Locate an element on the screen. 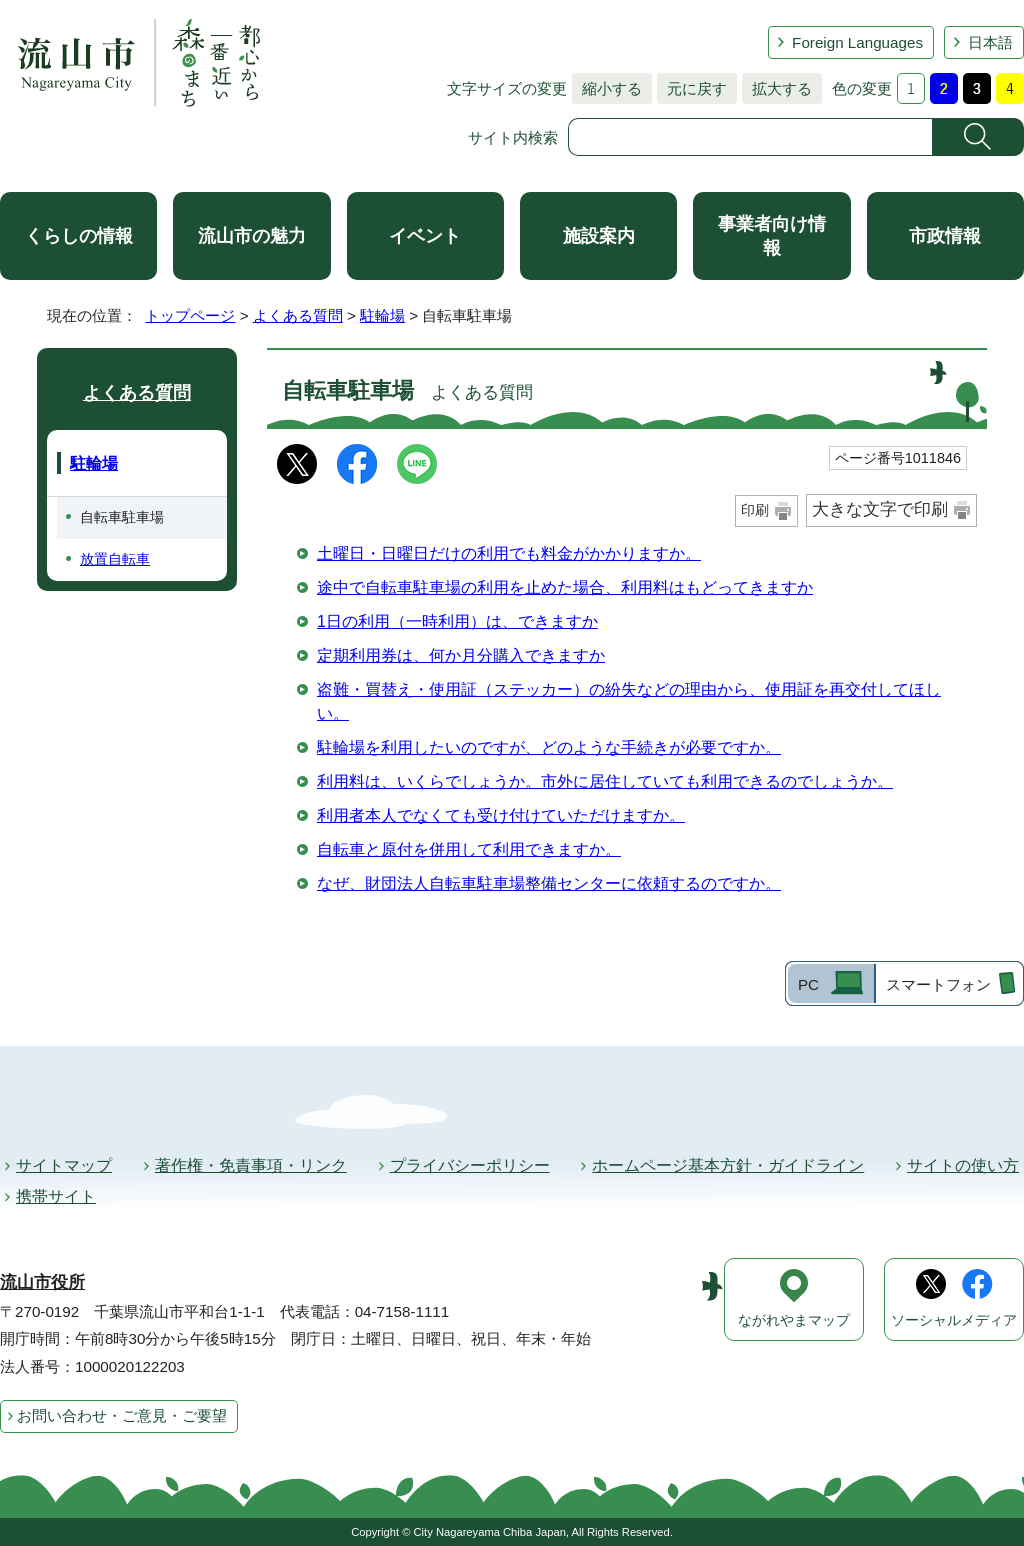 This screenshot has height=1546, width=1024. 印刷 is located at coordinates (755, 510).